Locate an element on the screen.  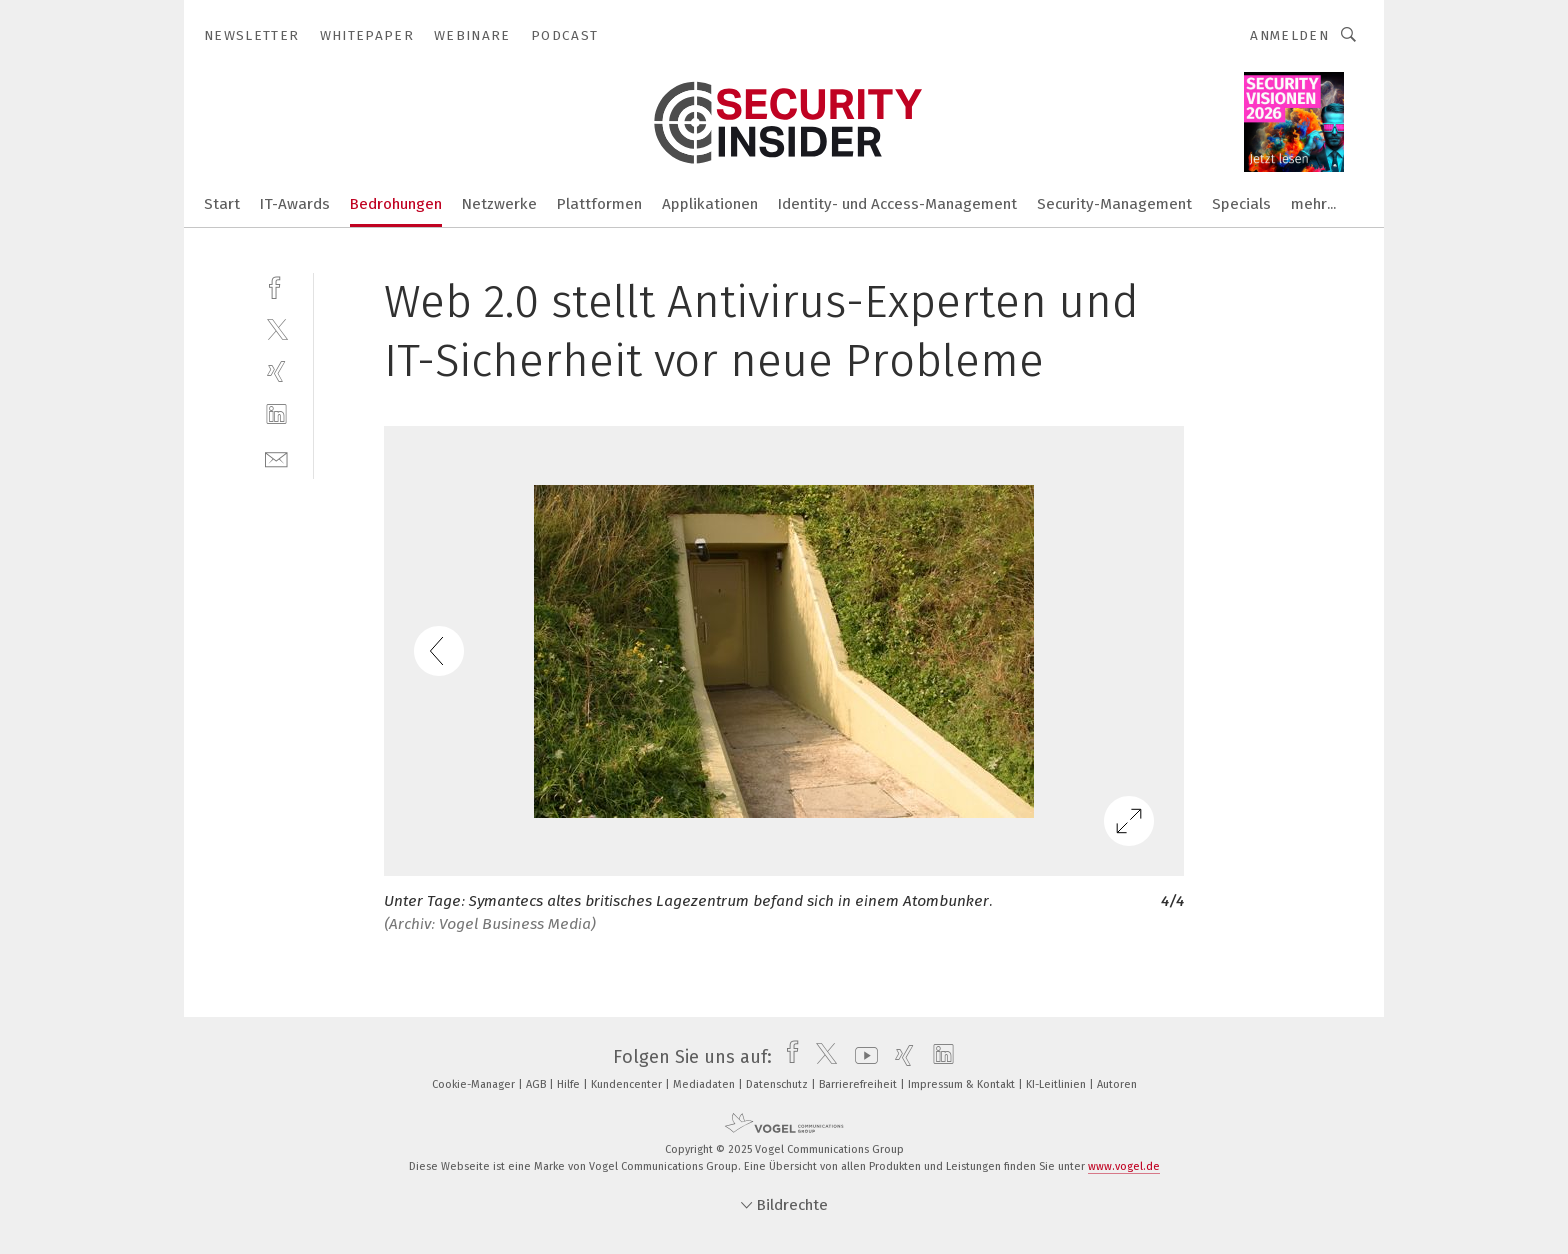
Hilfe is located at coordinates (570, 1084).